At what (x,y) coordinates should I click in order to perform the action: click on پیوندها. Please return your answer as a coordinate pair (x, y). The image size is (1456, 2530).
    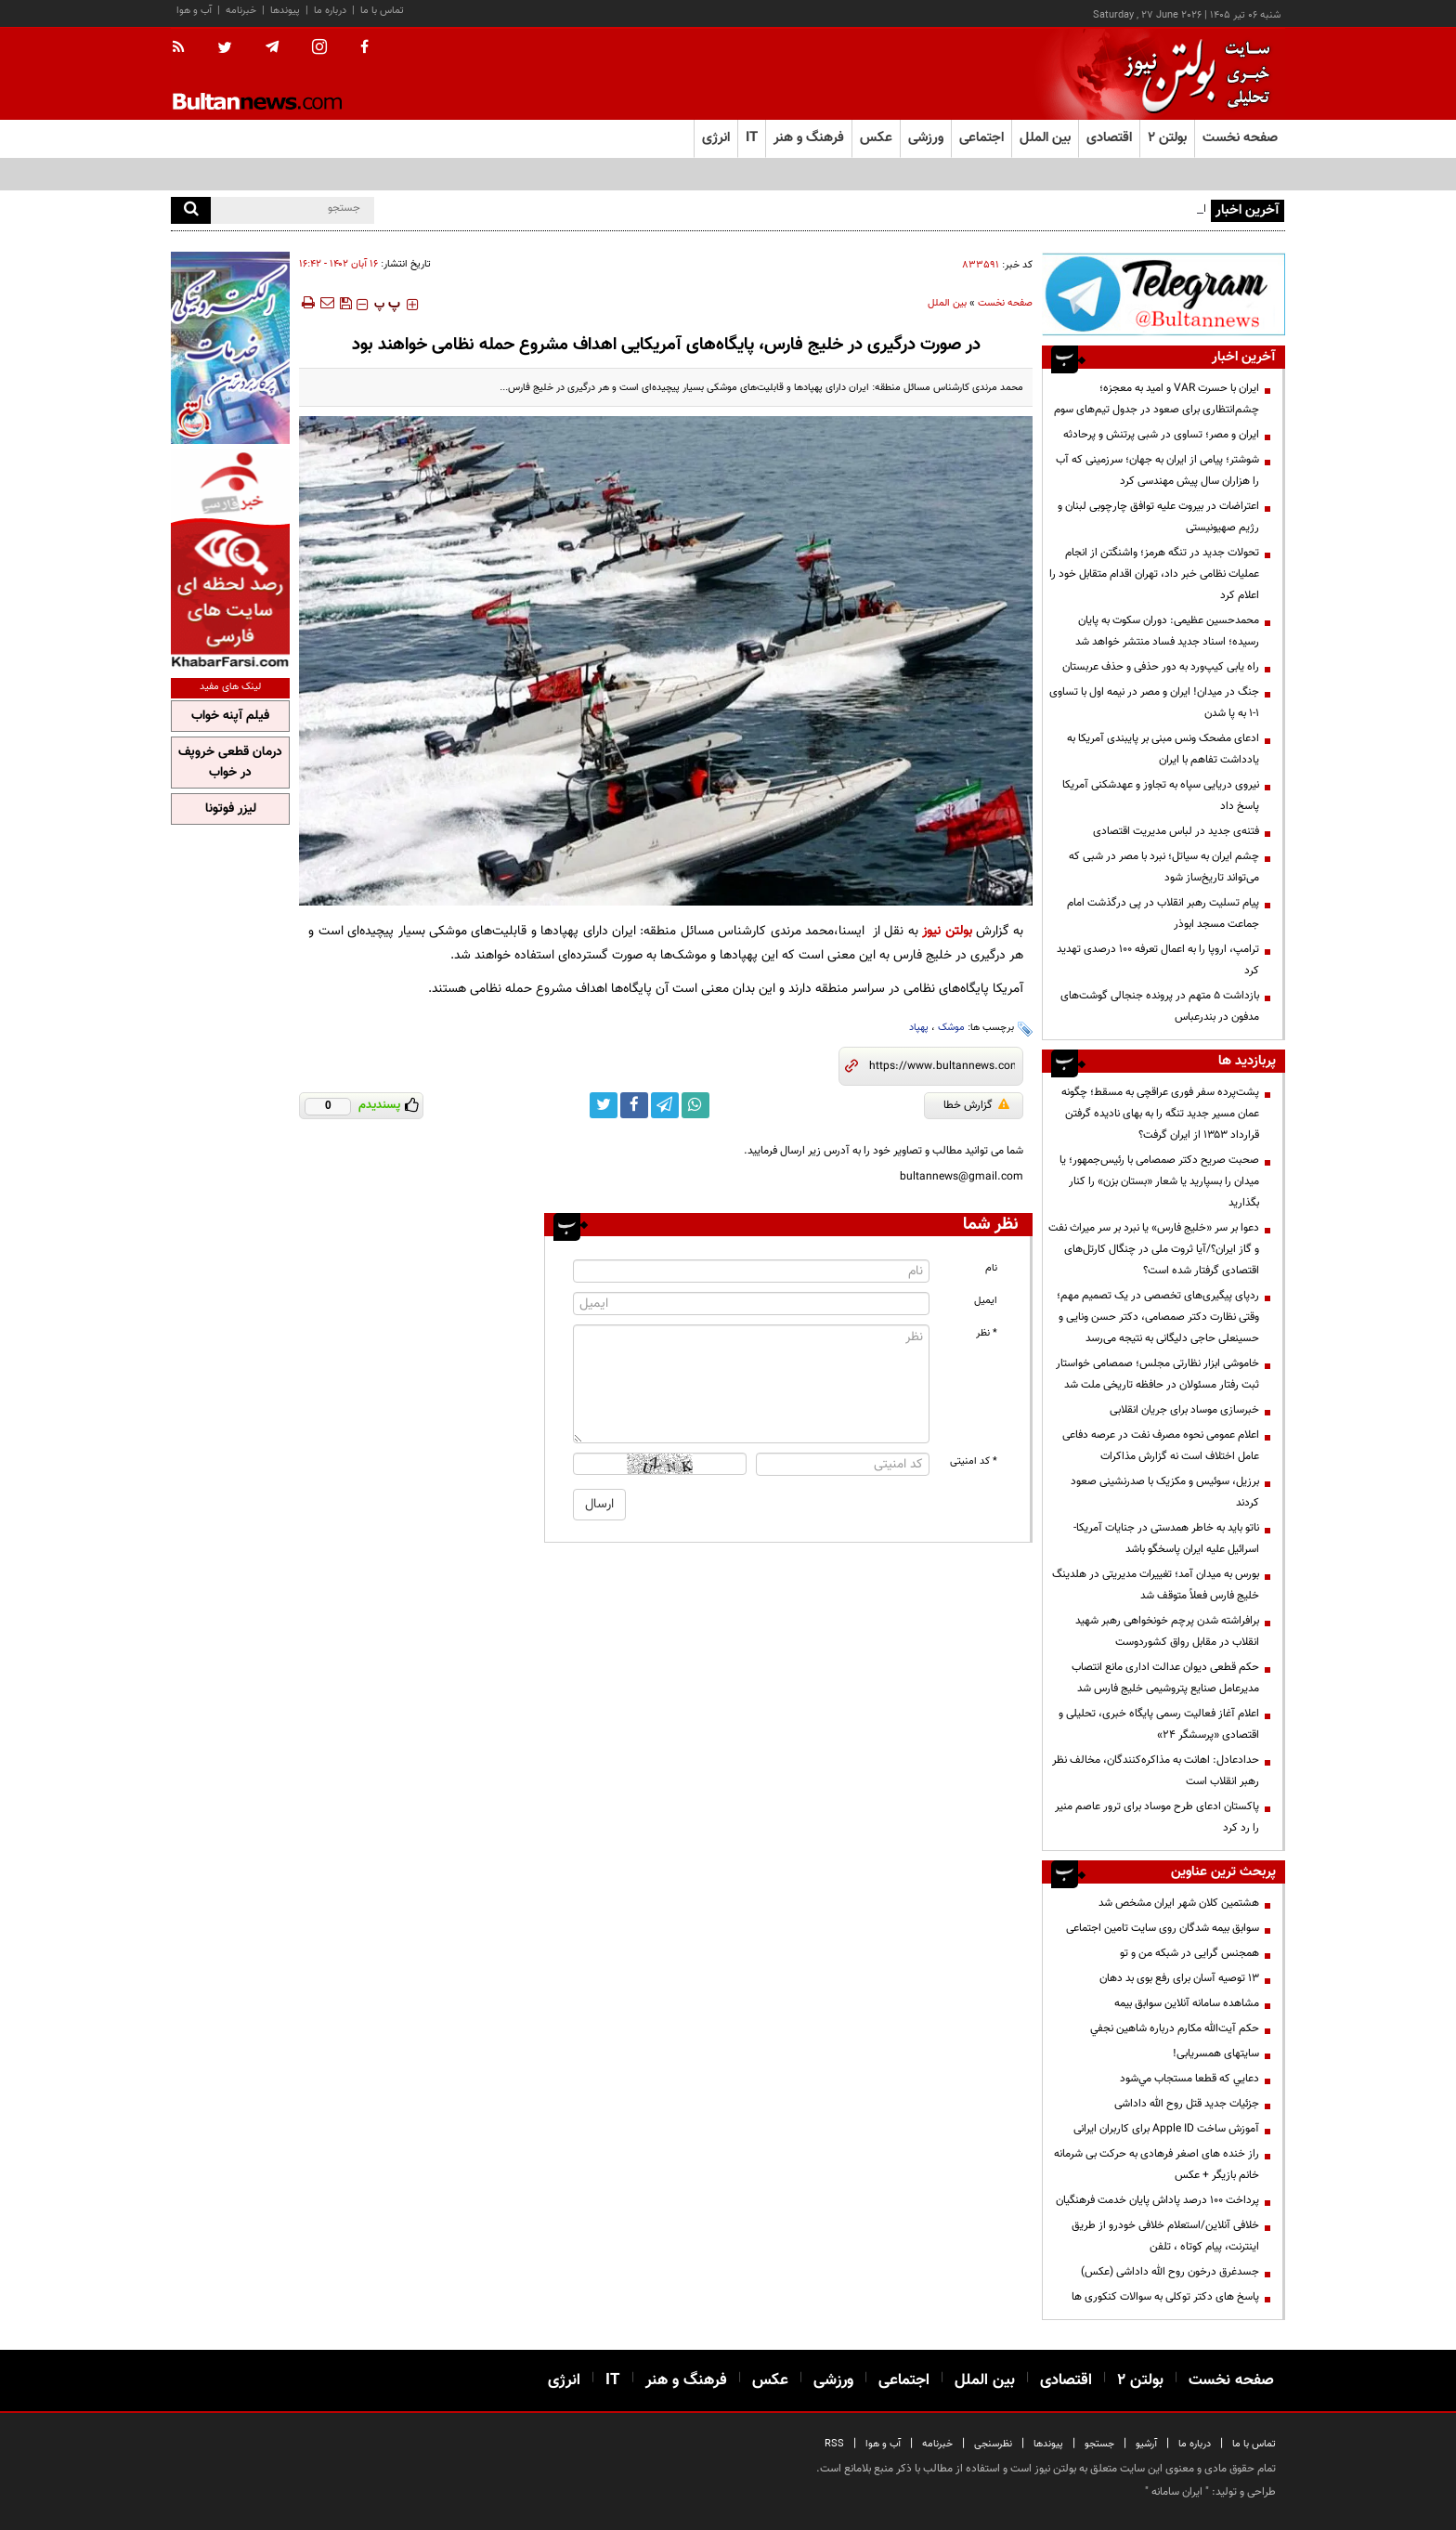
    Looking at the image, I should click on (285, 11).